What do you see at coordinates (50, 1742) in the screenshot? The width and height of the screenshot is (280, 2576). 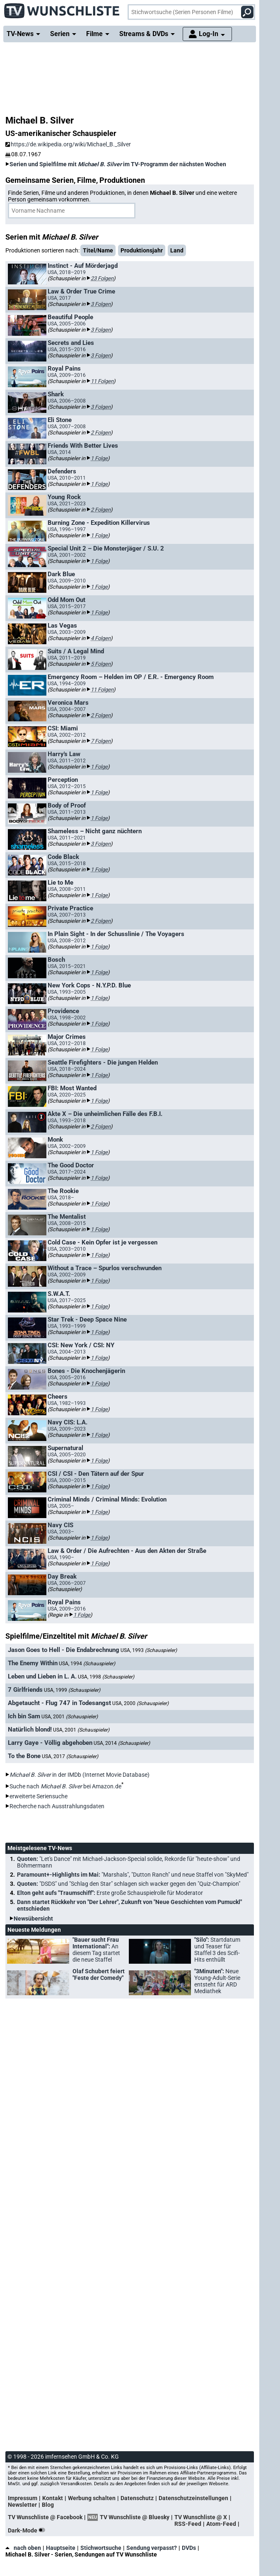 I see `Larry Gaye - Völlig abgehoben` at bounding box center [50, 1742].